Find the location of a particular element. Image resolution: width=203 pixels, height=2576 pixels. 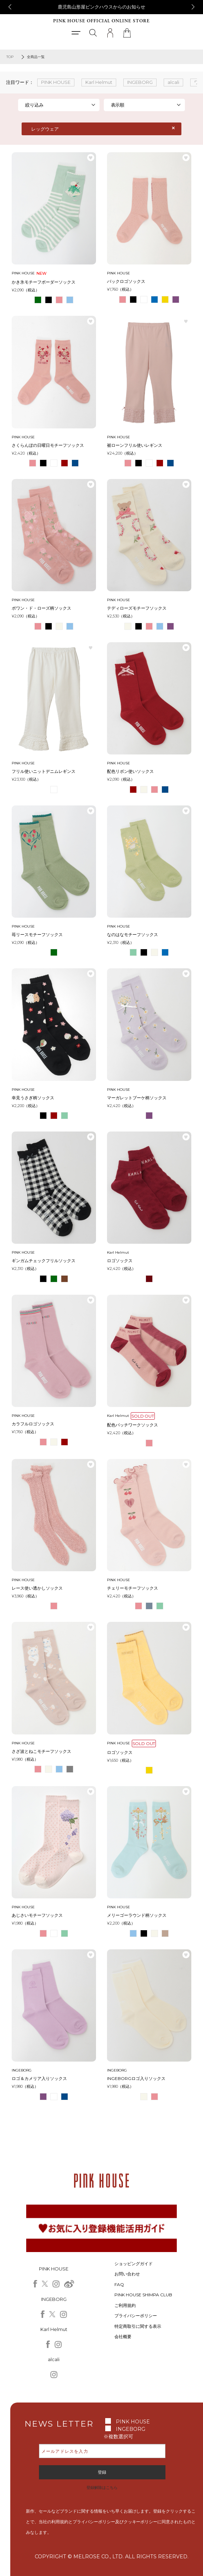

ショッピングガイド is located at coordinates (133, 2263).